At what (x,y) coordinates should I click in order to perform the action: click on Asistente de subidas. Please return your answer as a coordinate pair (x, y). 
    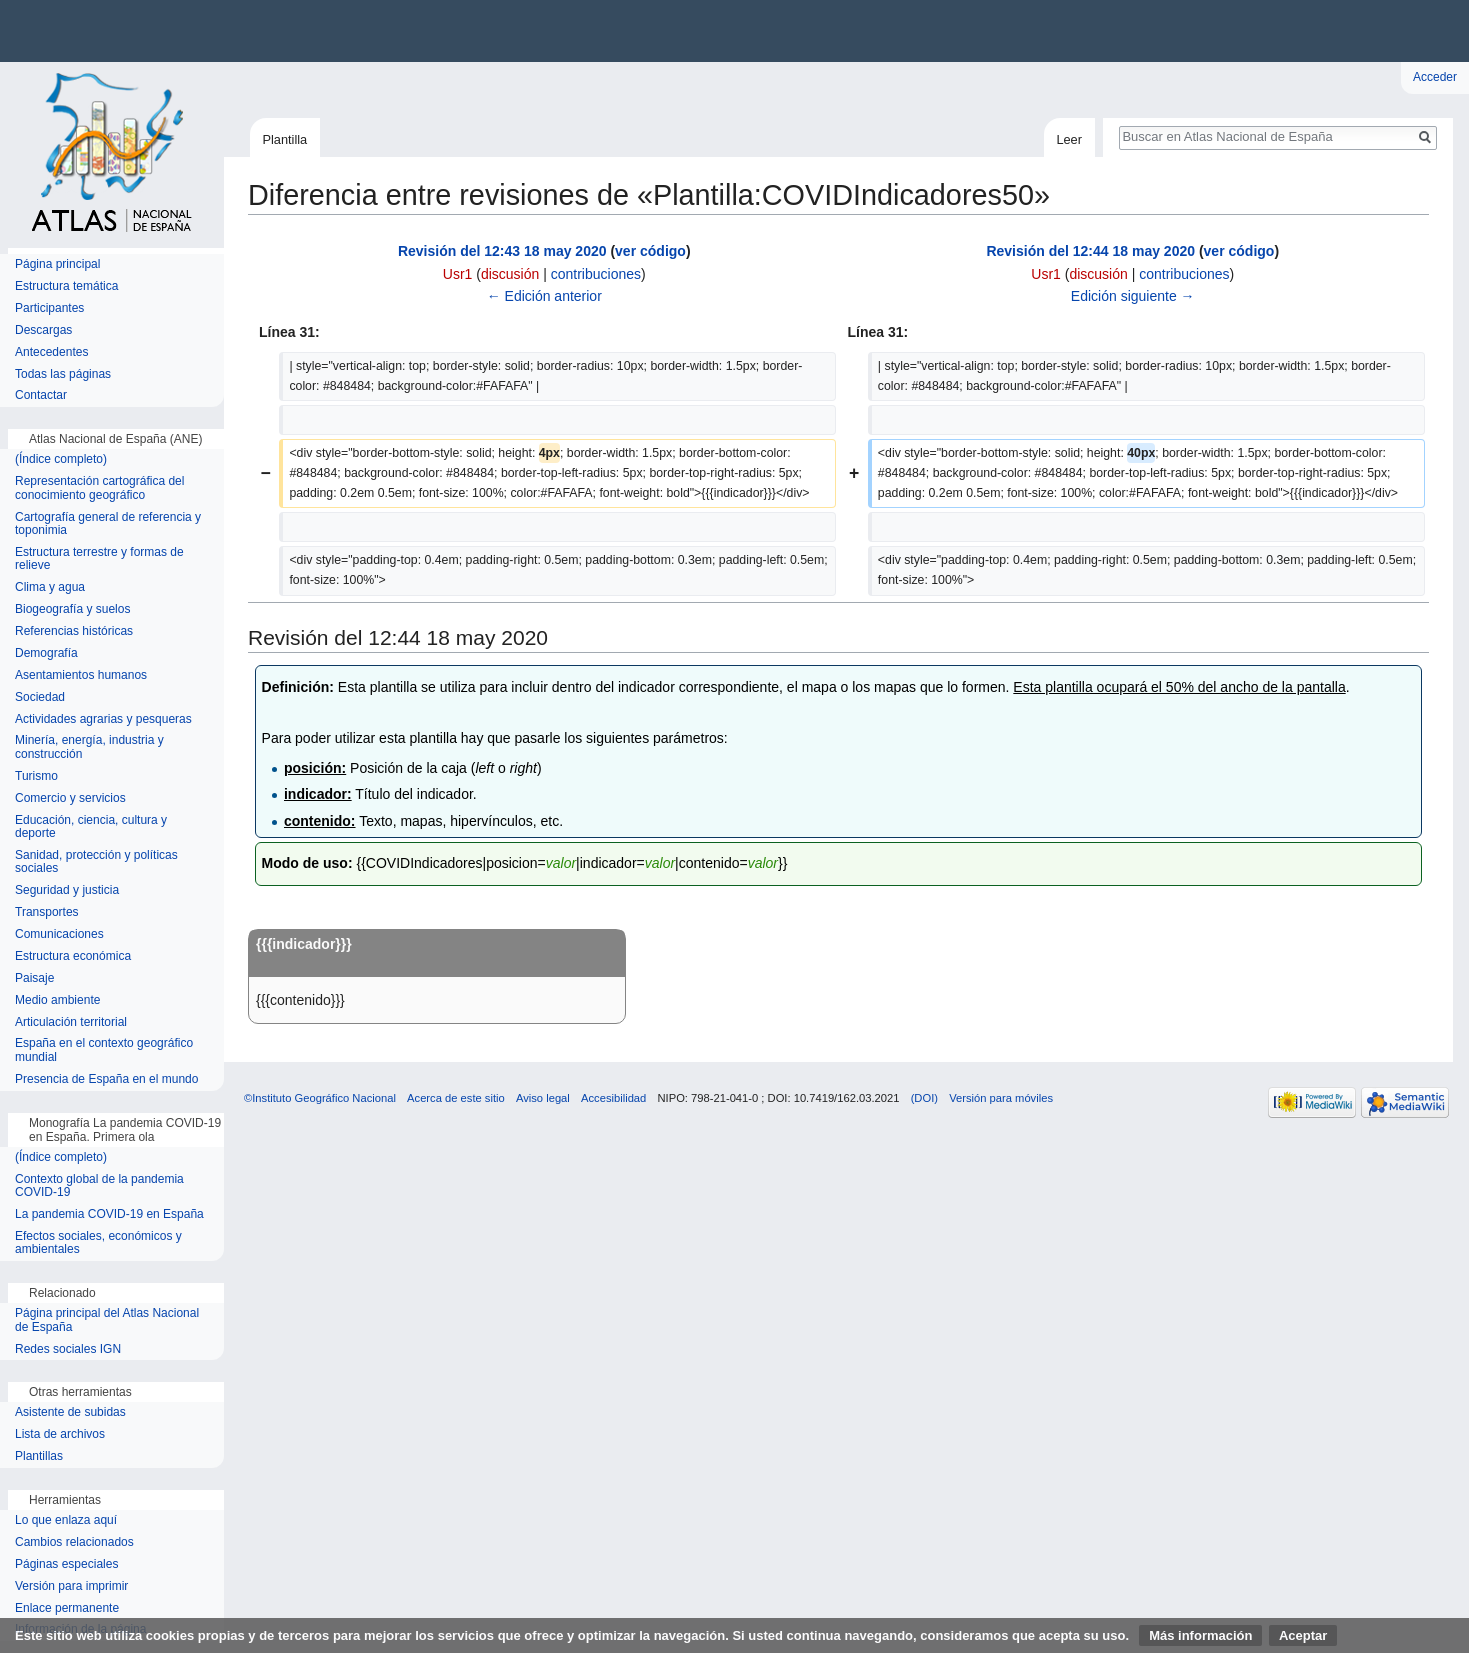
    Looking at the image, I should click on (70, 1412).